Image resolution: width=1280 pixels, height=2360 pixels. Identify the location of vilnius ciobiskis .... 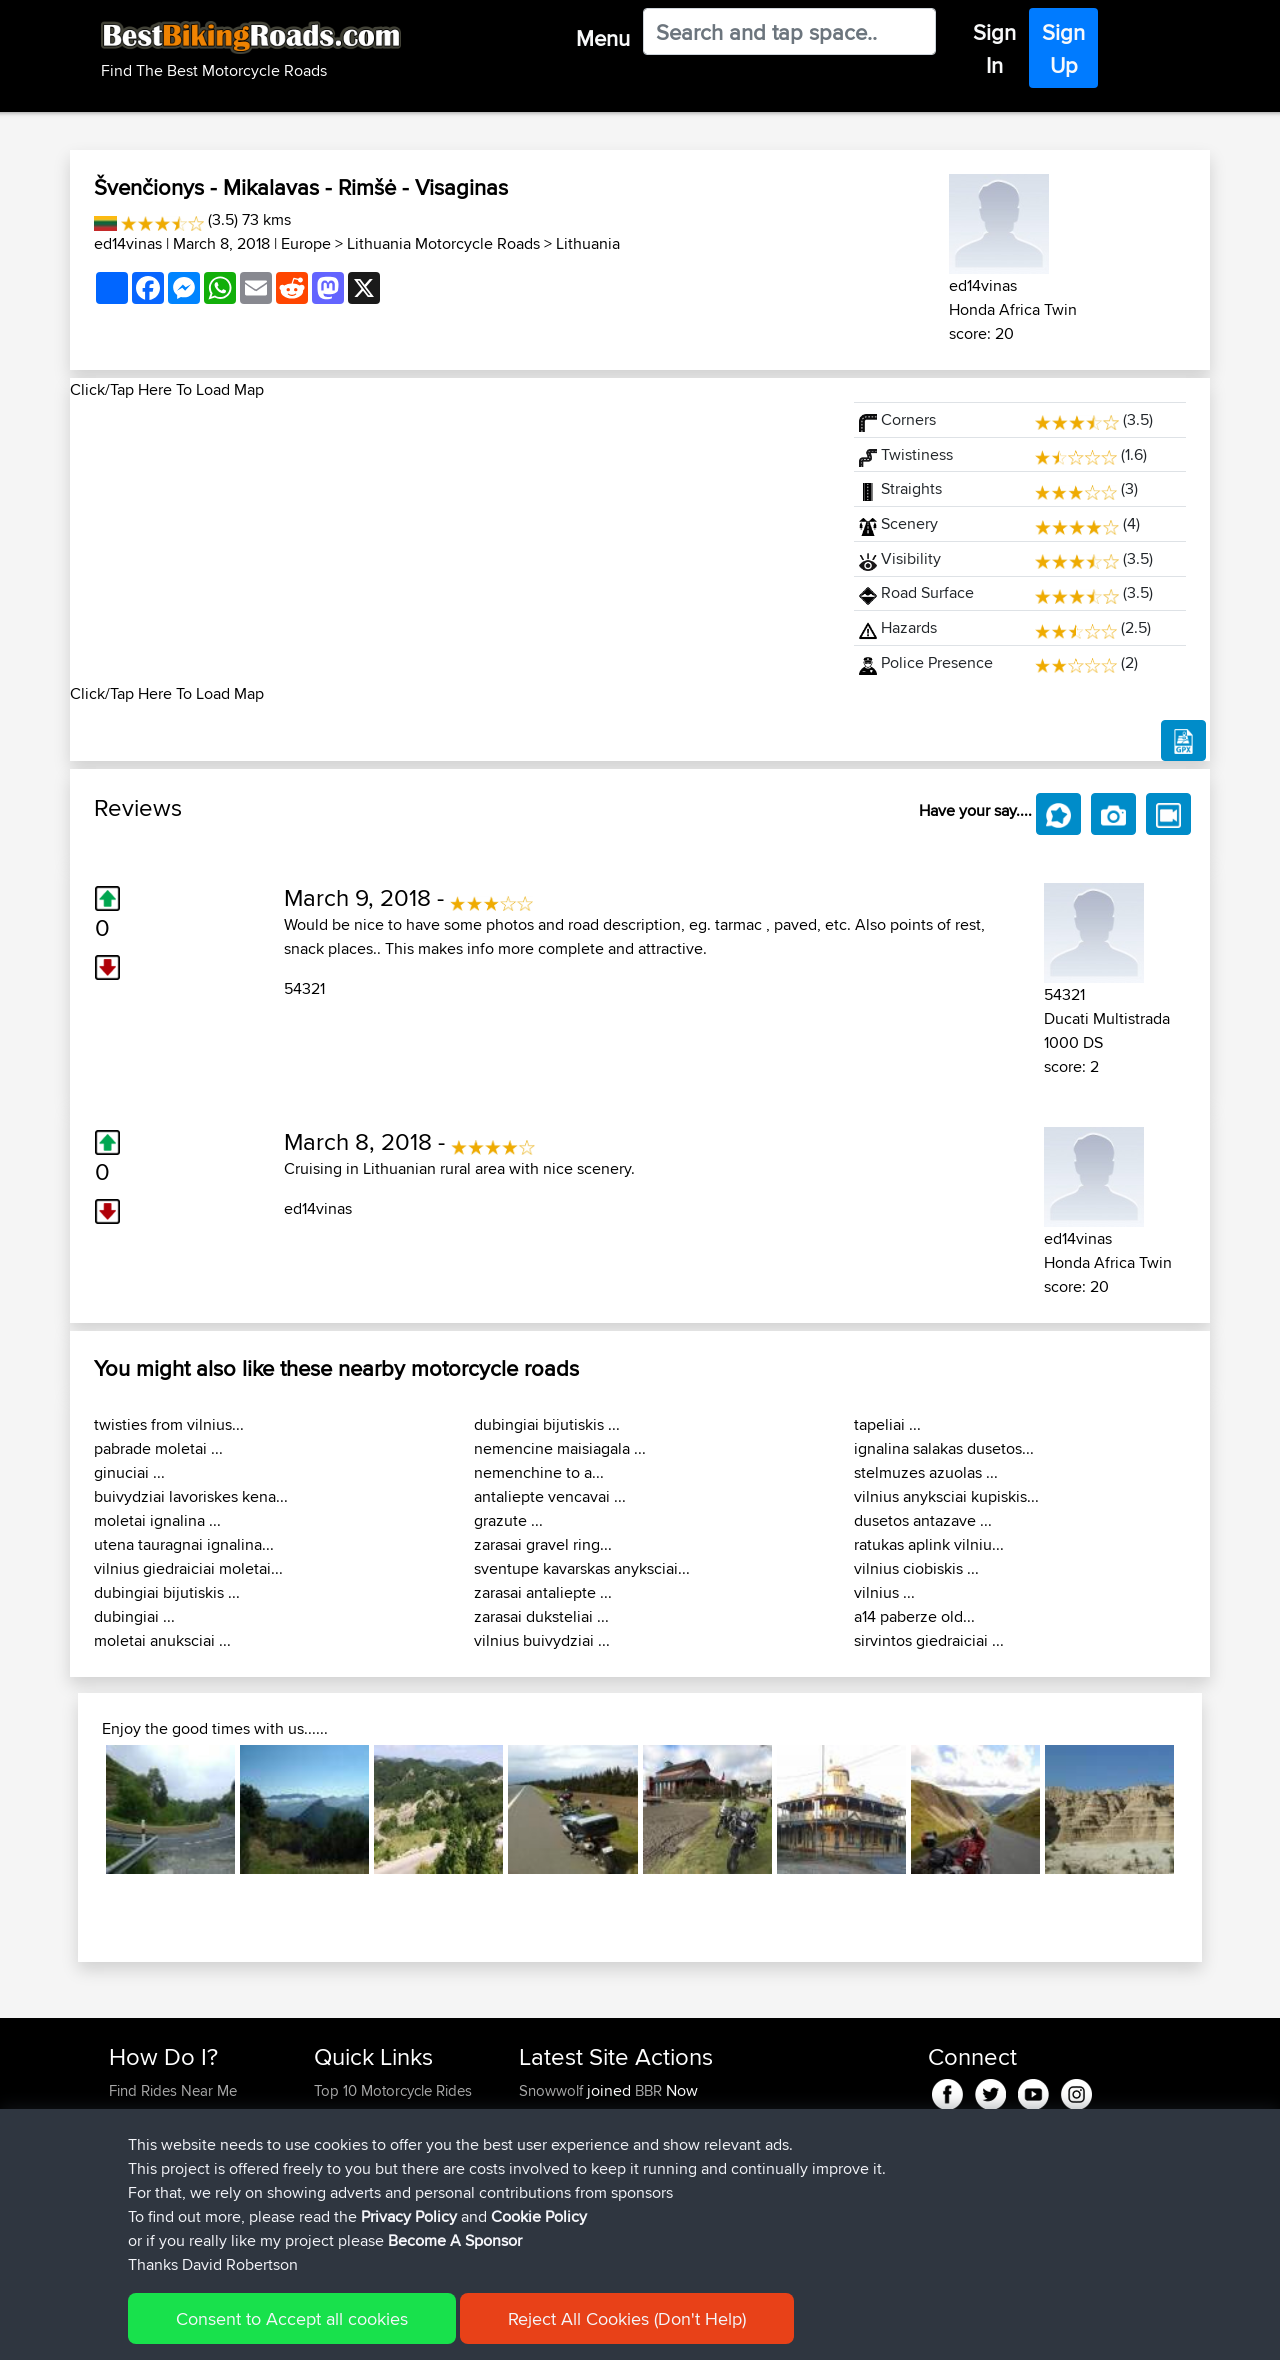
(916, 1568).